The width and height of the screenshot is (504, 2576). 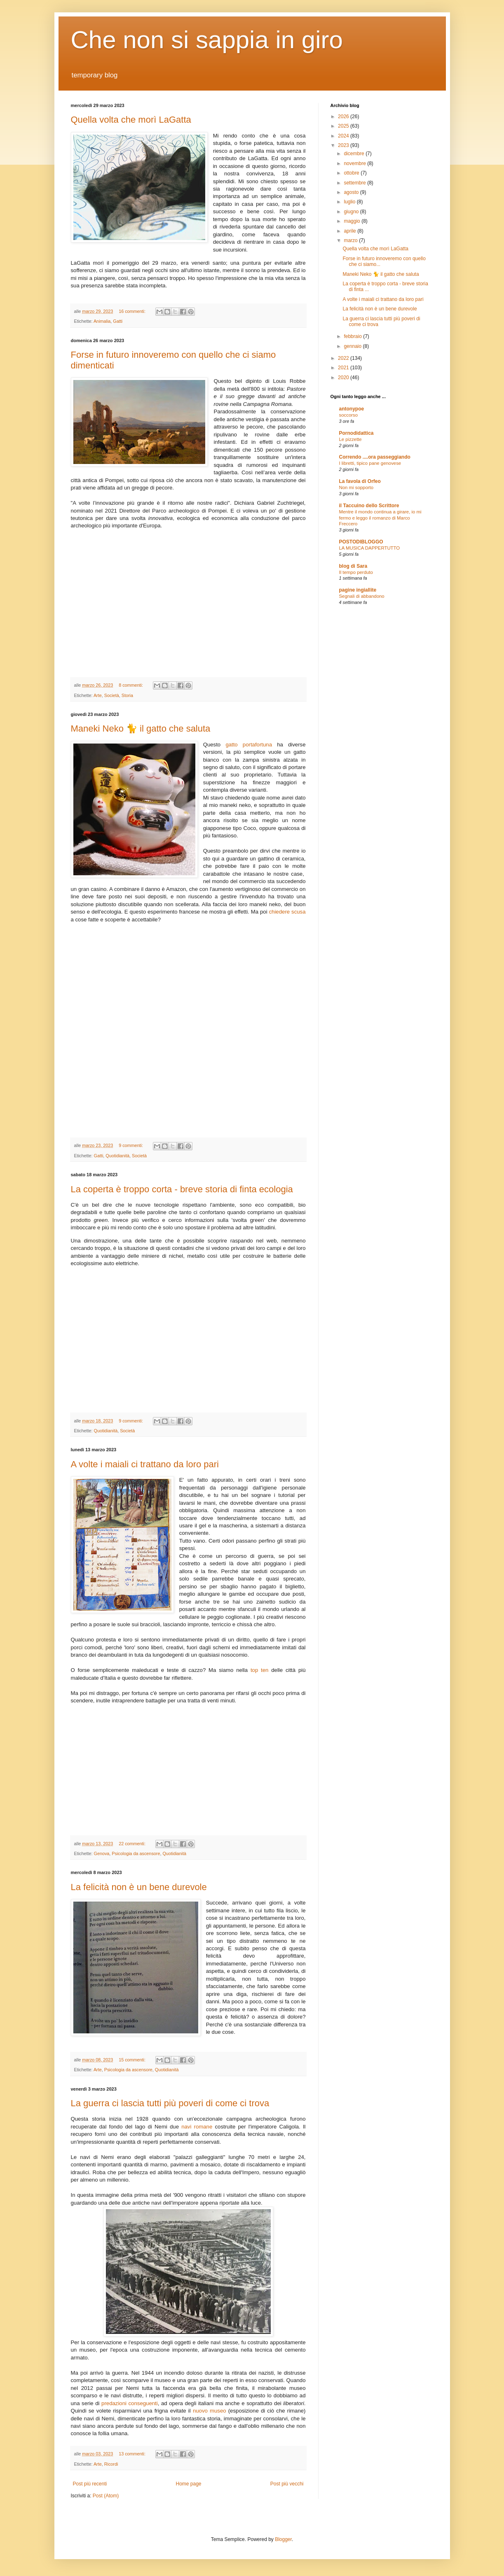 What do you see at coordinates (117, 1155) in the screenshot?
I see `Quotidianità` at bounding box center [117, 1155].